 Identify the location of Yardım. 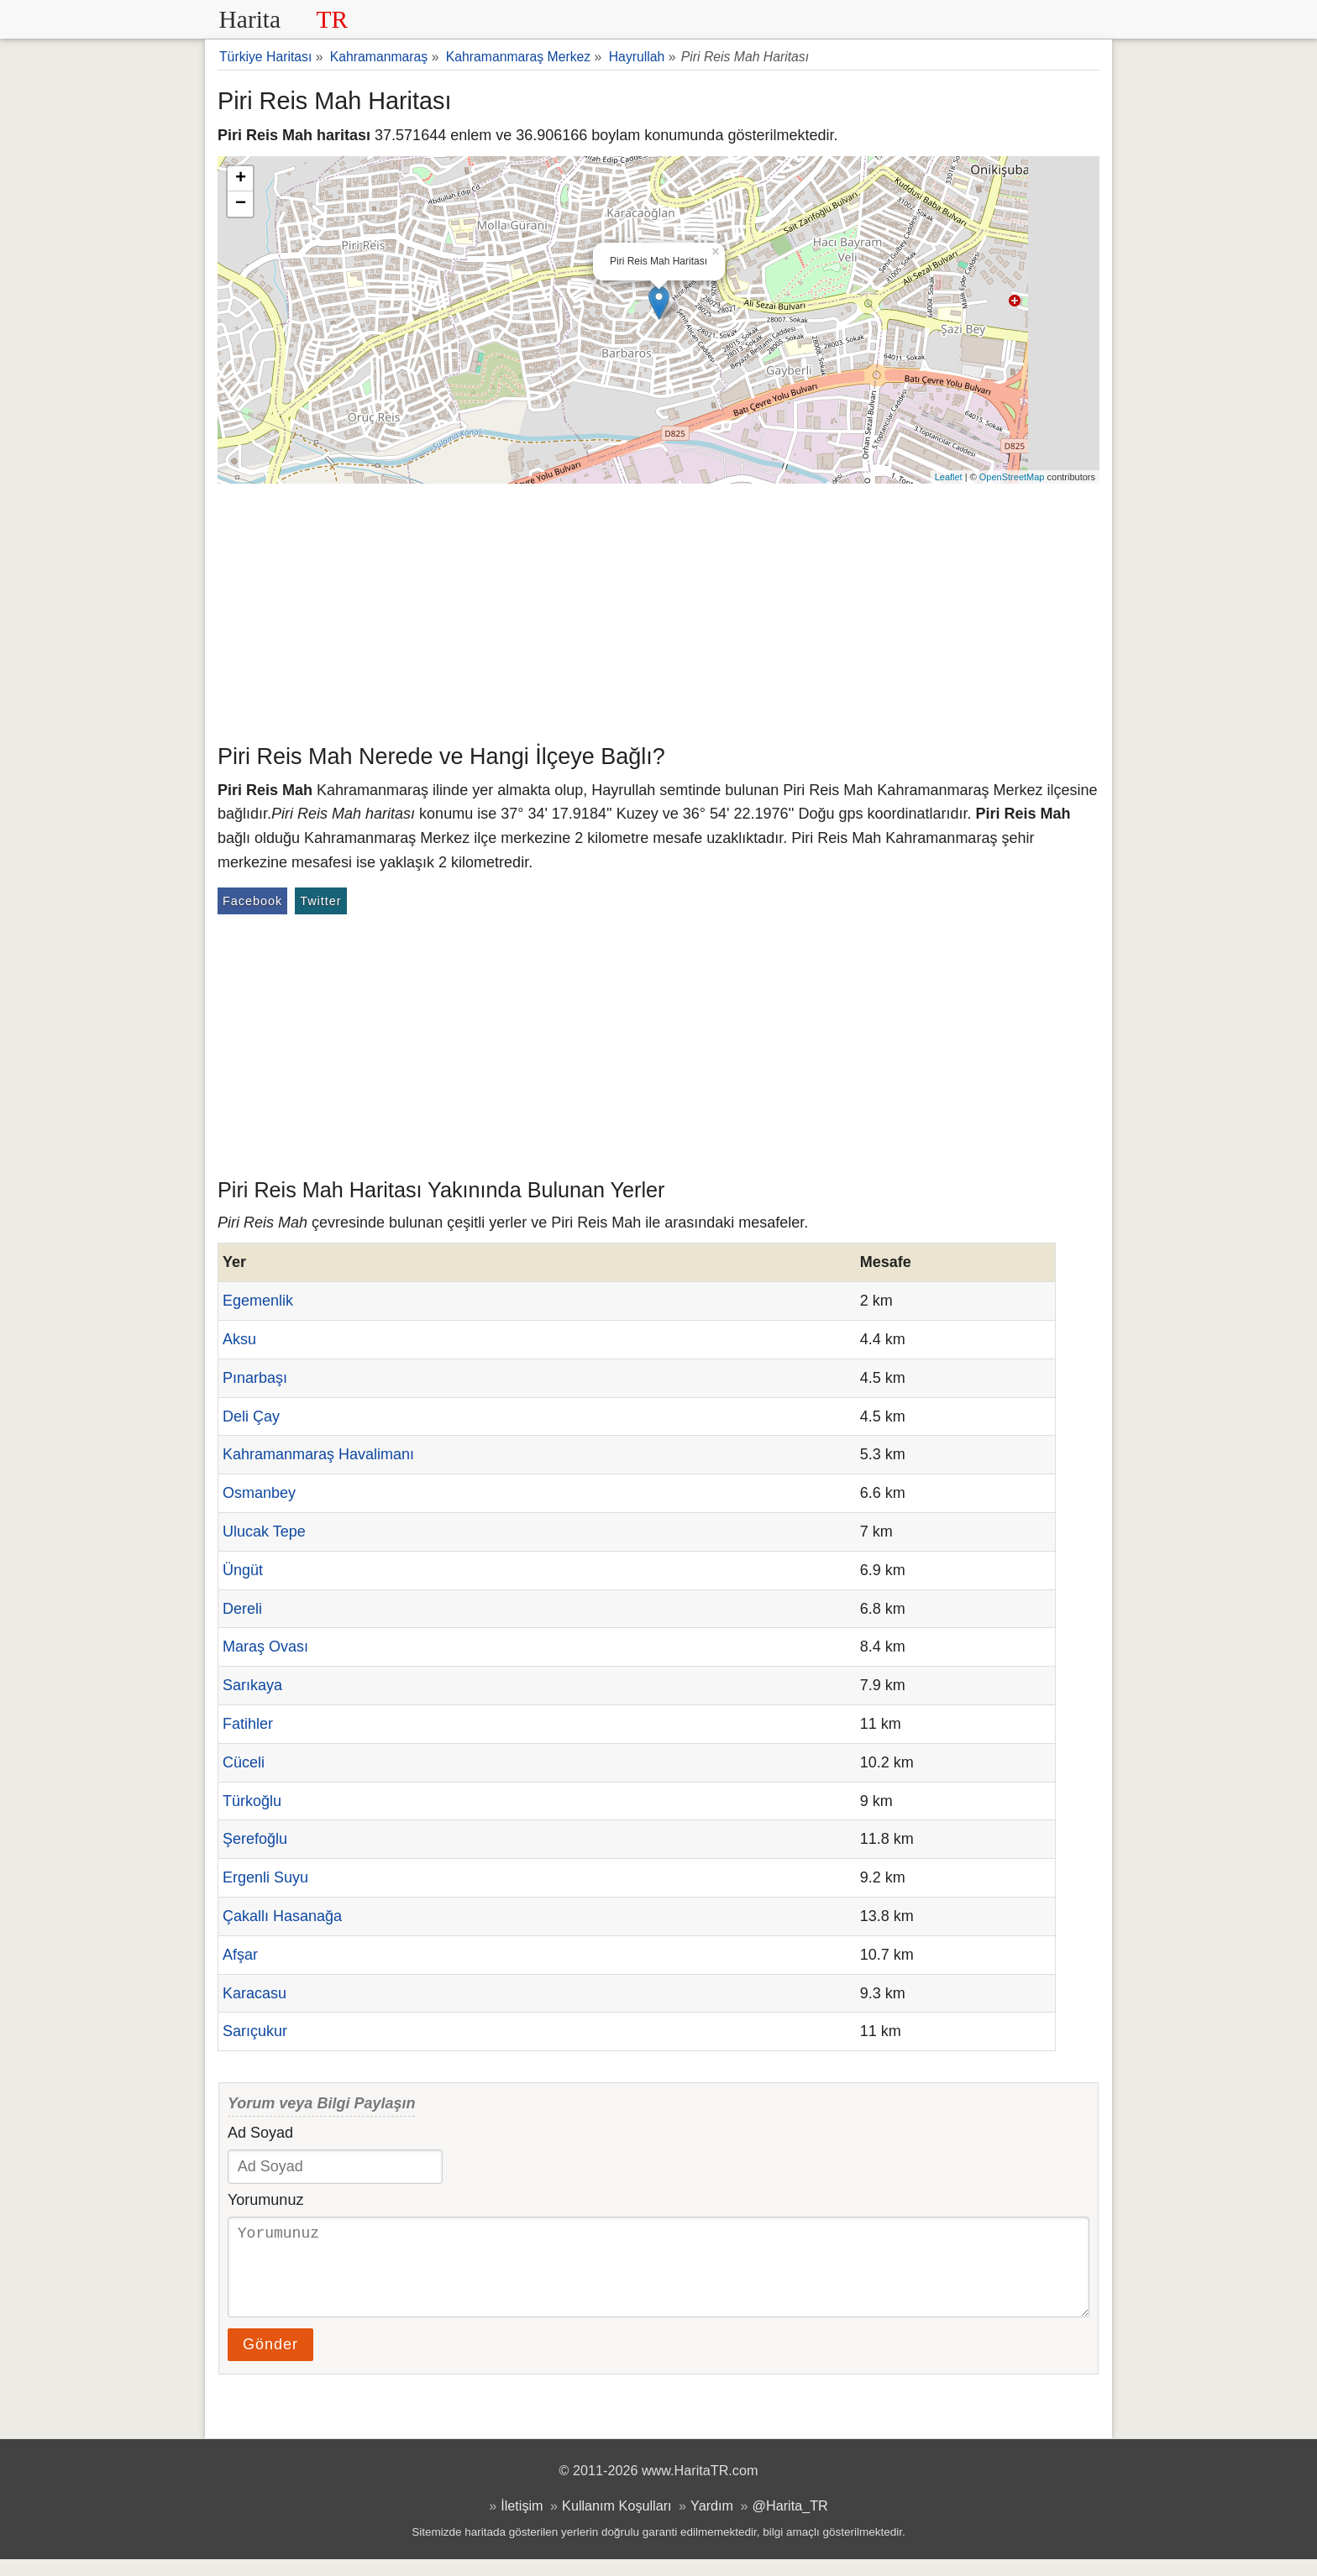
(711, 2522).